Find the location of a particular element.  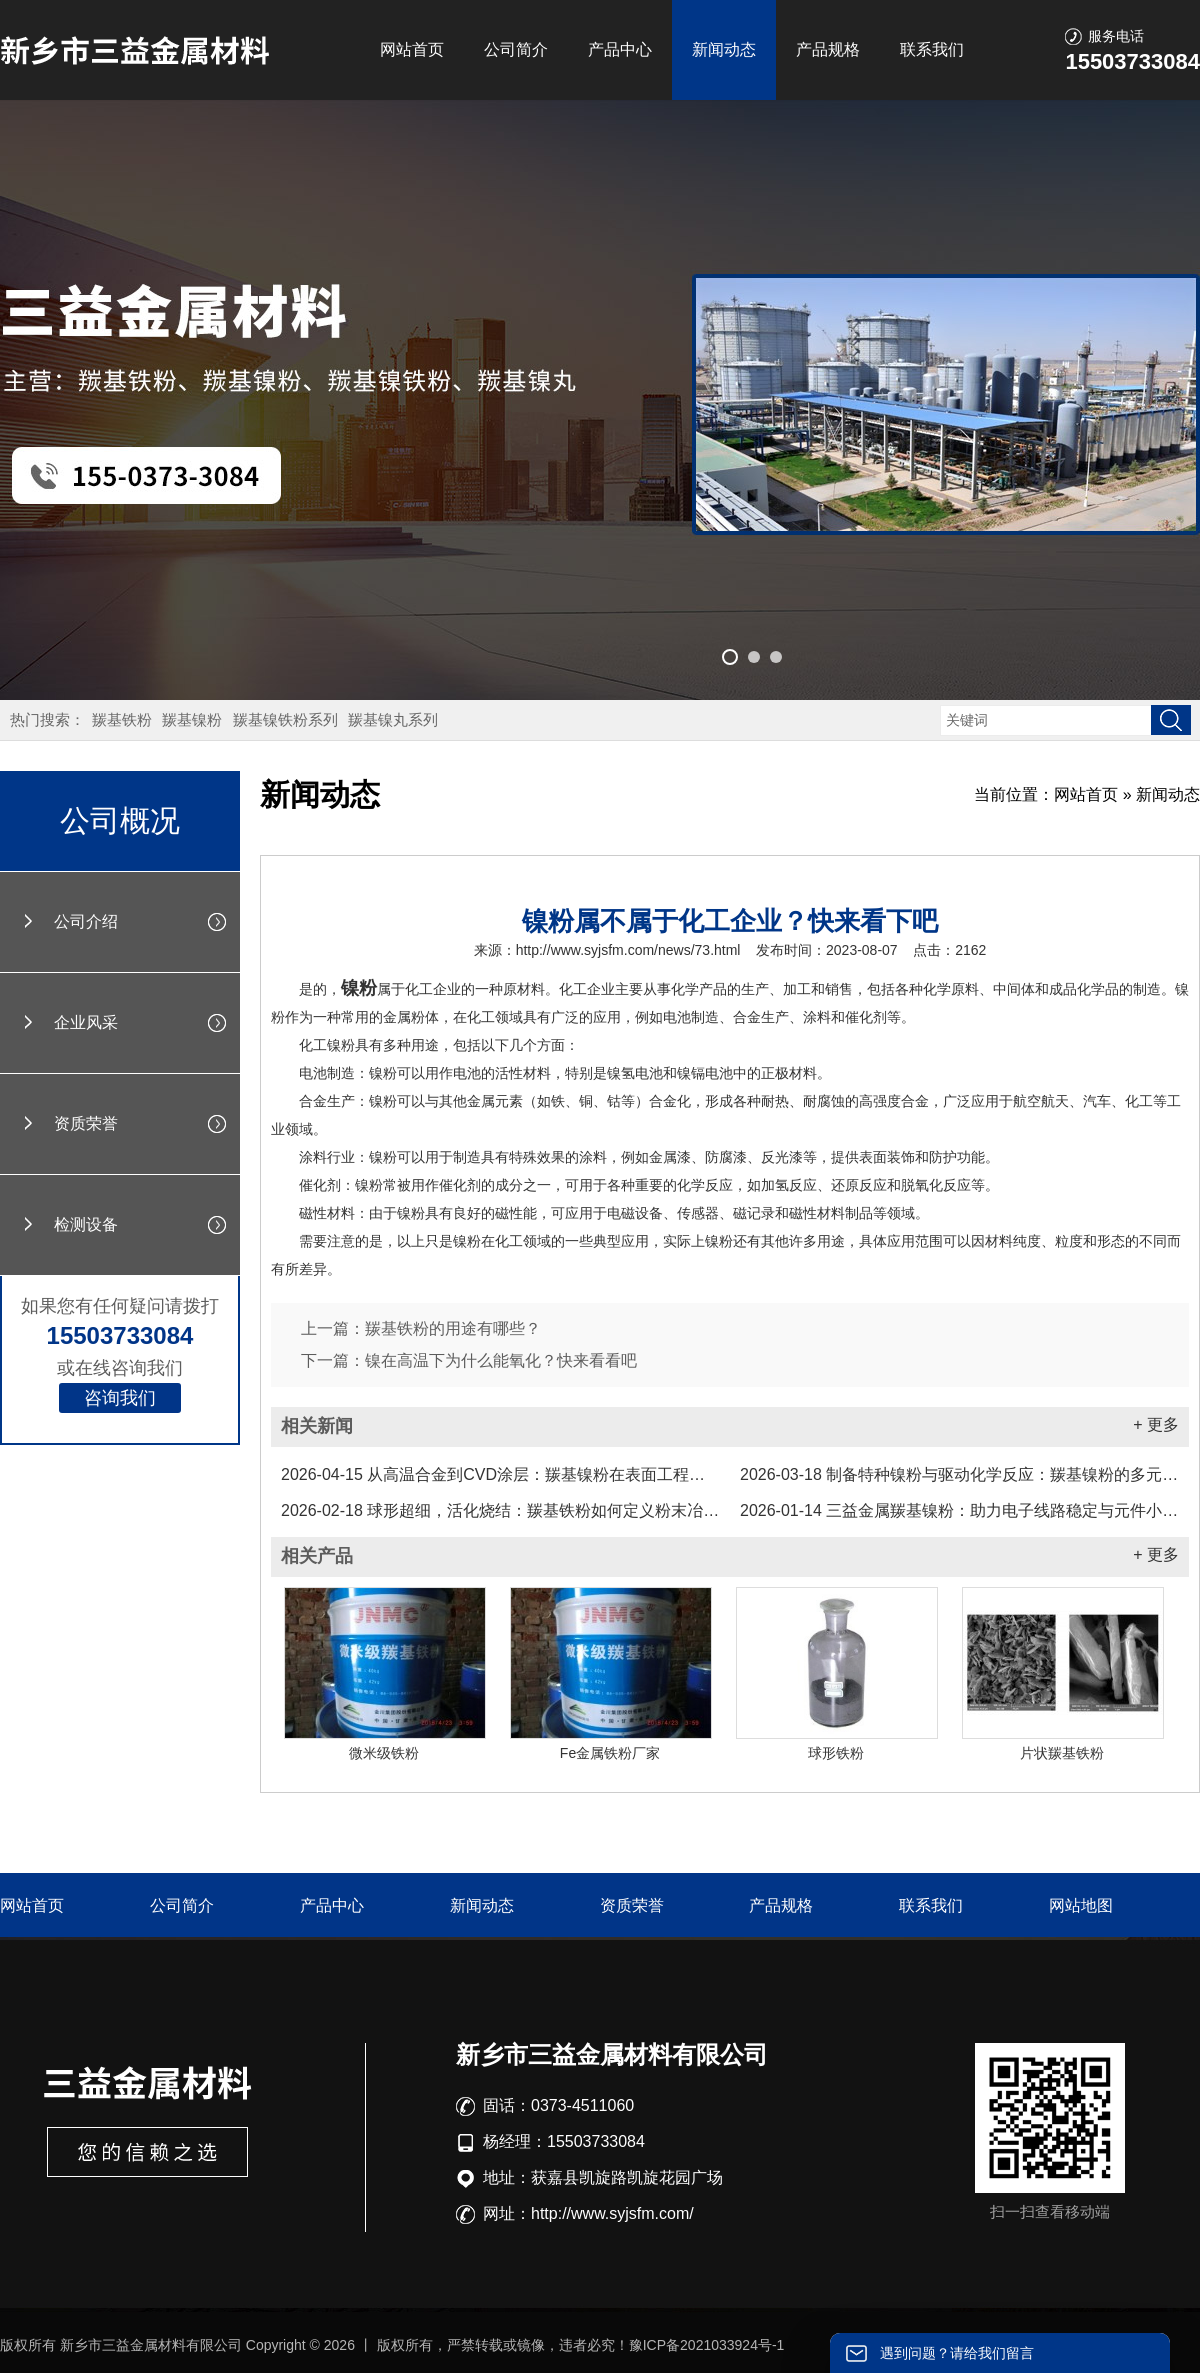

从高温合金到CVD涂层：羰基镍粉在表面工程中的应用实践... is located at coordinates (500, 1474).